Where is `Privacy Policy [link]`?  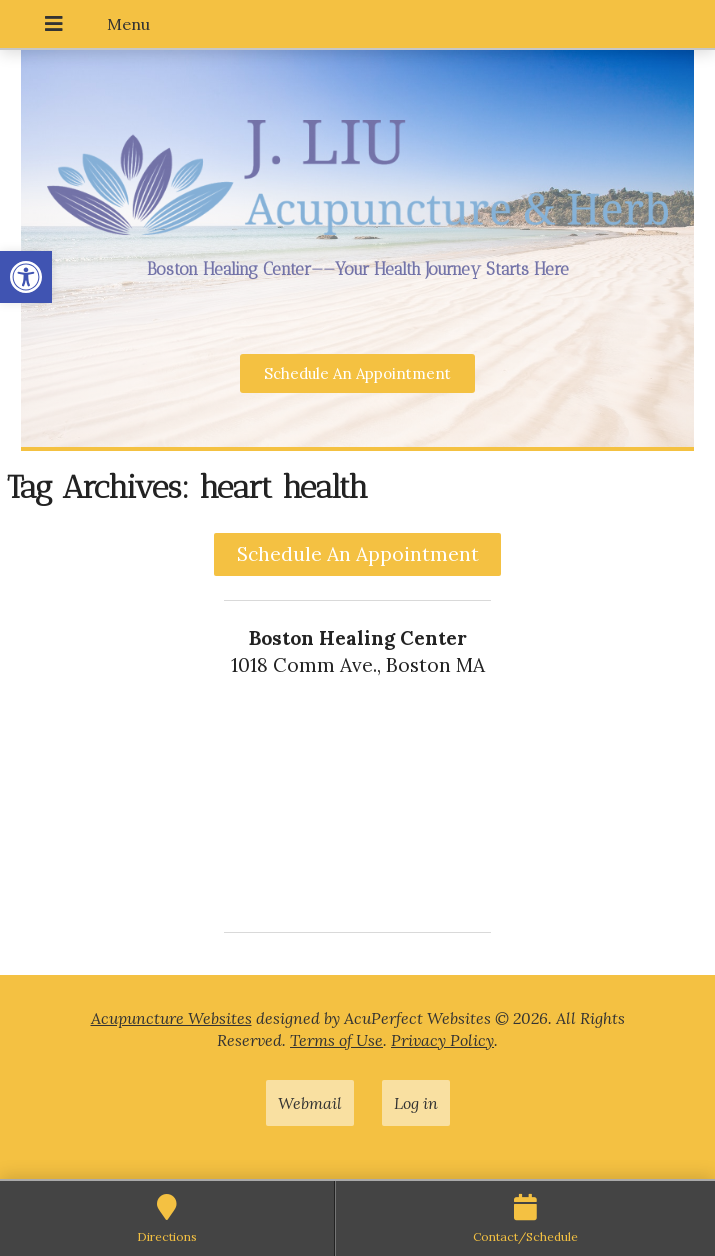
Privacy Policy [link] is located at coordinates (442, 1040).